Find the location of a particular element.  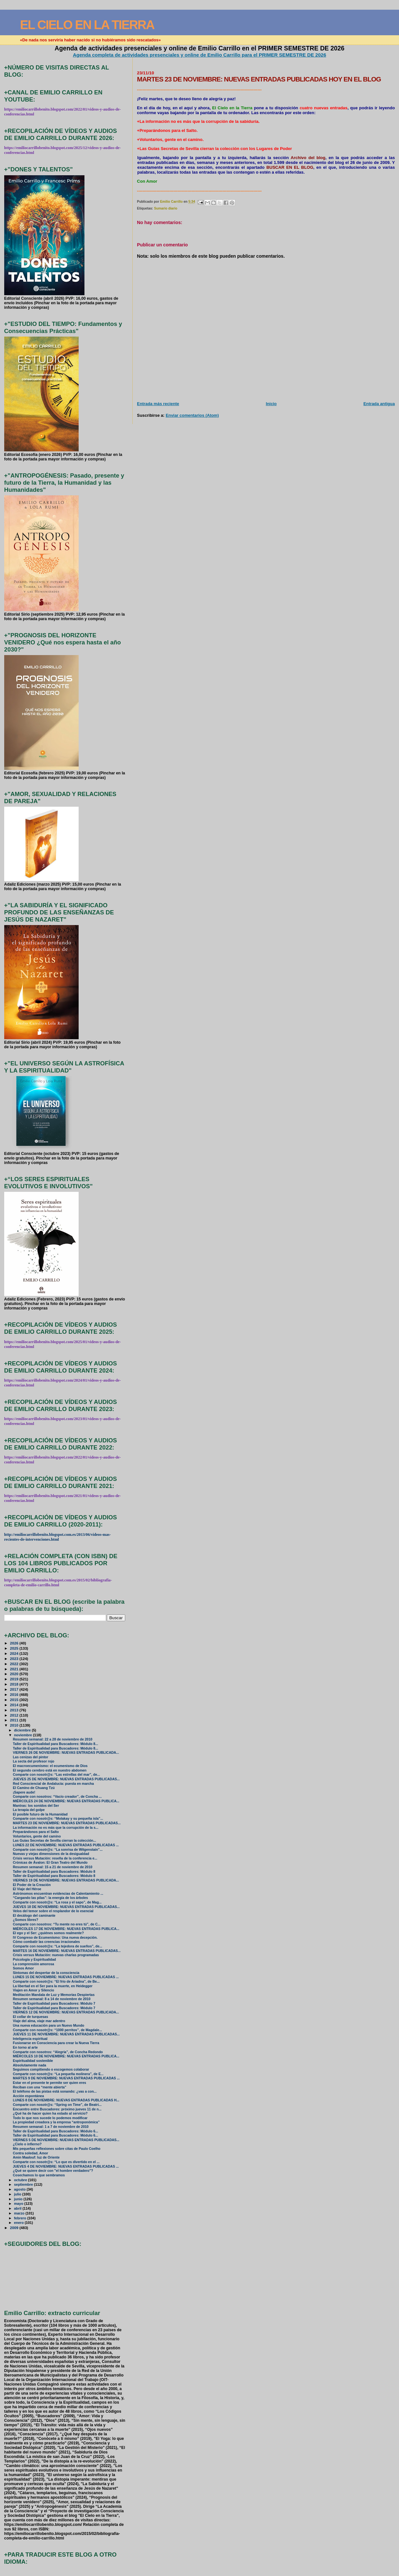

Estar en el presente te permite ser quien eres is located at coordinates (49, 2083).